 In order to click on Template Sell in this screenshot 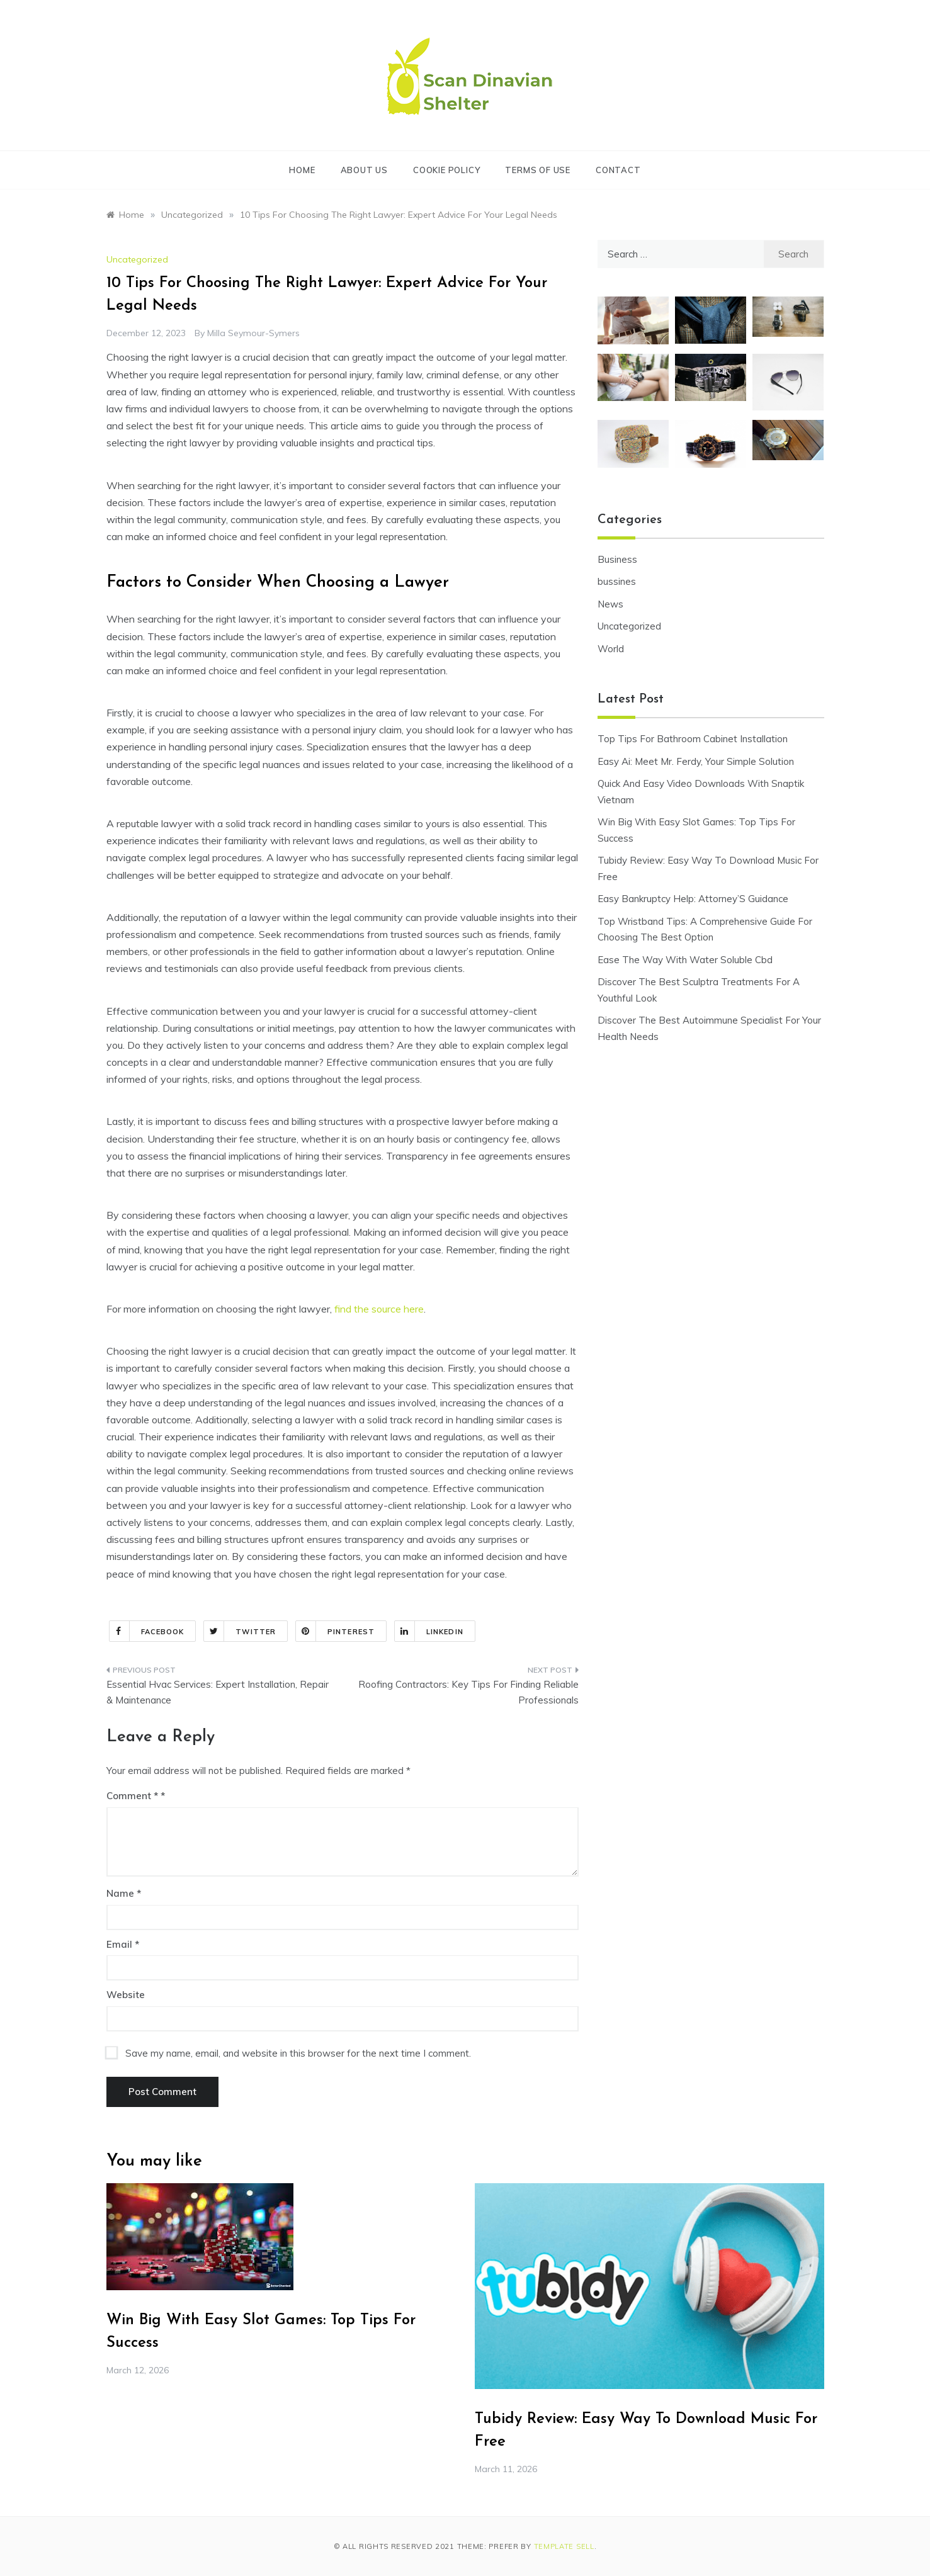, I will do `click(564, 2546)`.